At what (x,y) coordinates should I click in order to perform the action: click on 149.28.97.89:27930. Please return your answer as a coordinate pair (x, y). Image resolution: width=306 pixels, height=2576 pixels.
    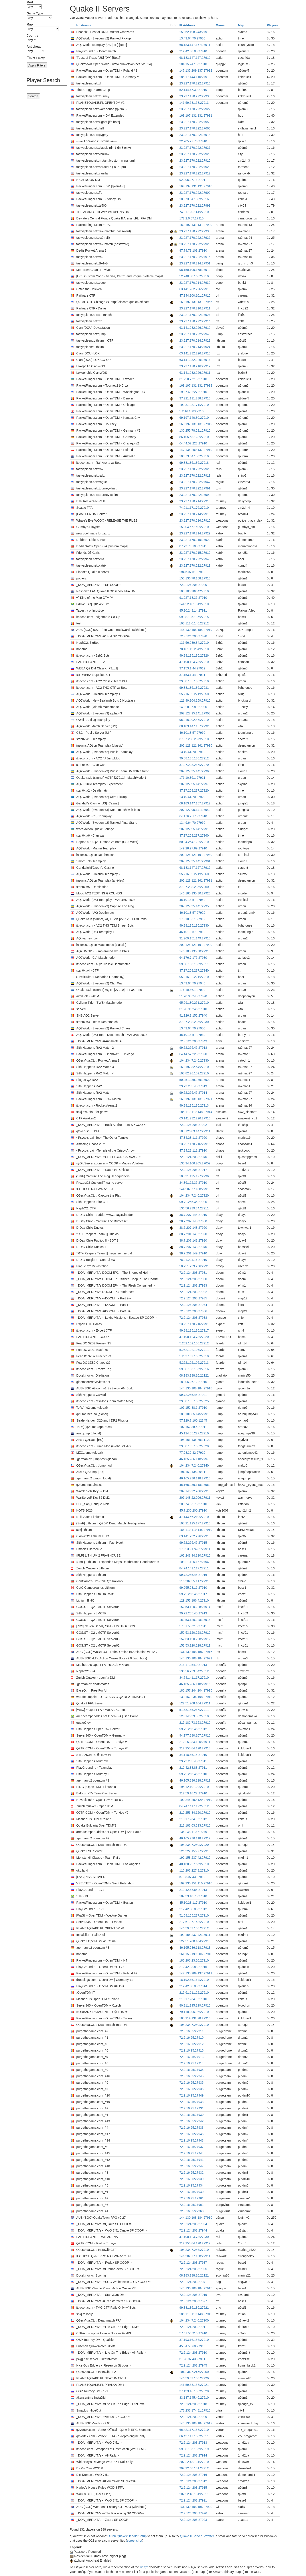
    Looking at the image, I should click on (193, 707).